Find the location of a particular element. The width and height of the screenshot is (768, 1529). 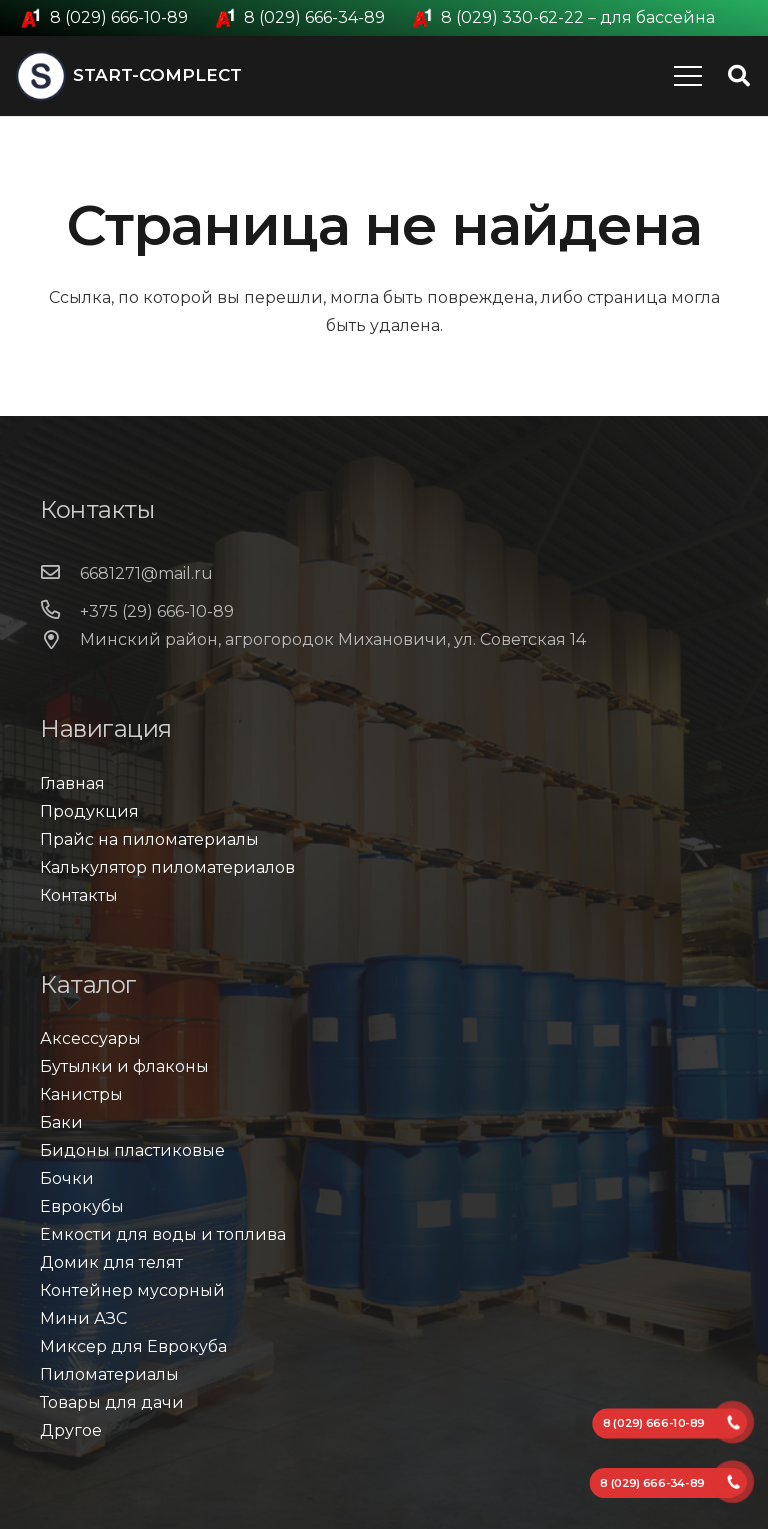

Домик для телят is located at coordinates (111, 1262).